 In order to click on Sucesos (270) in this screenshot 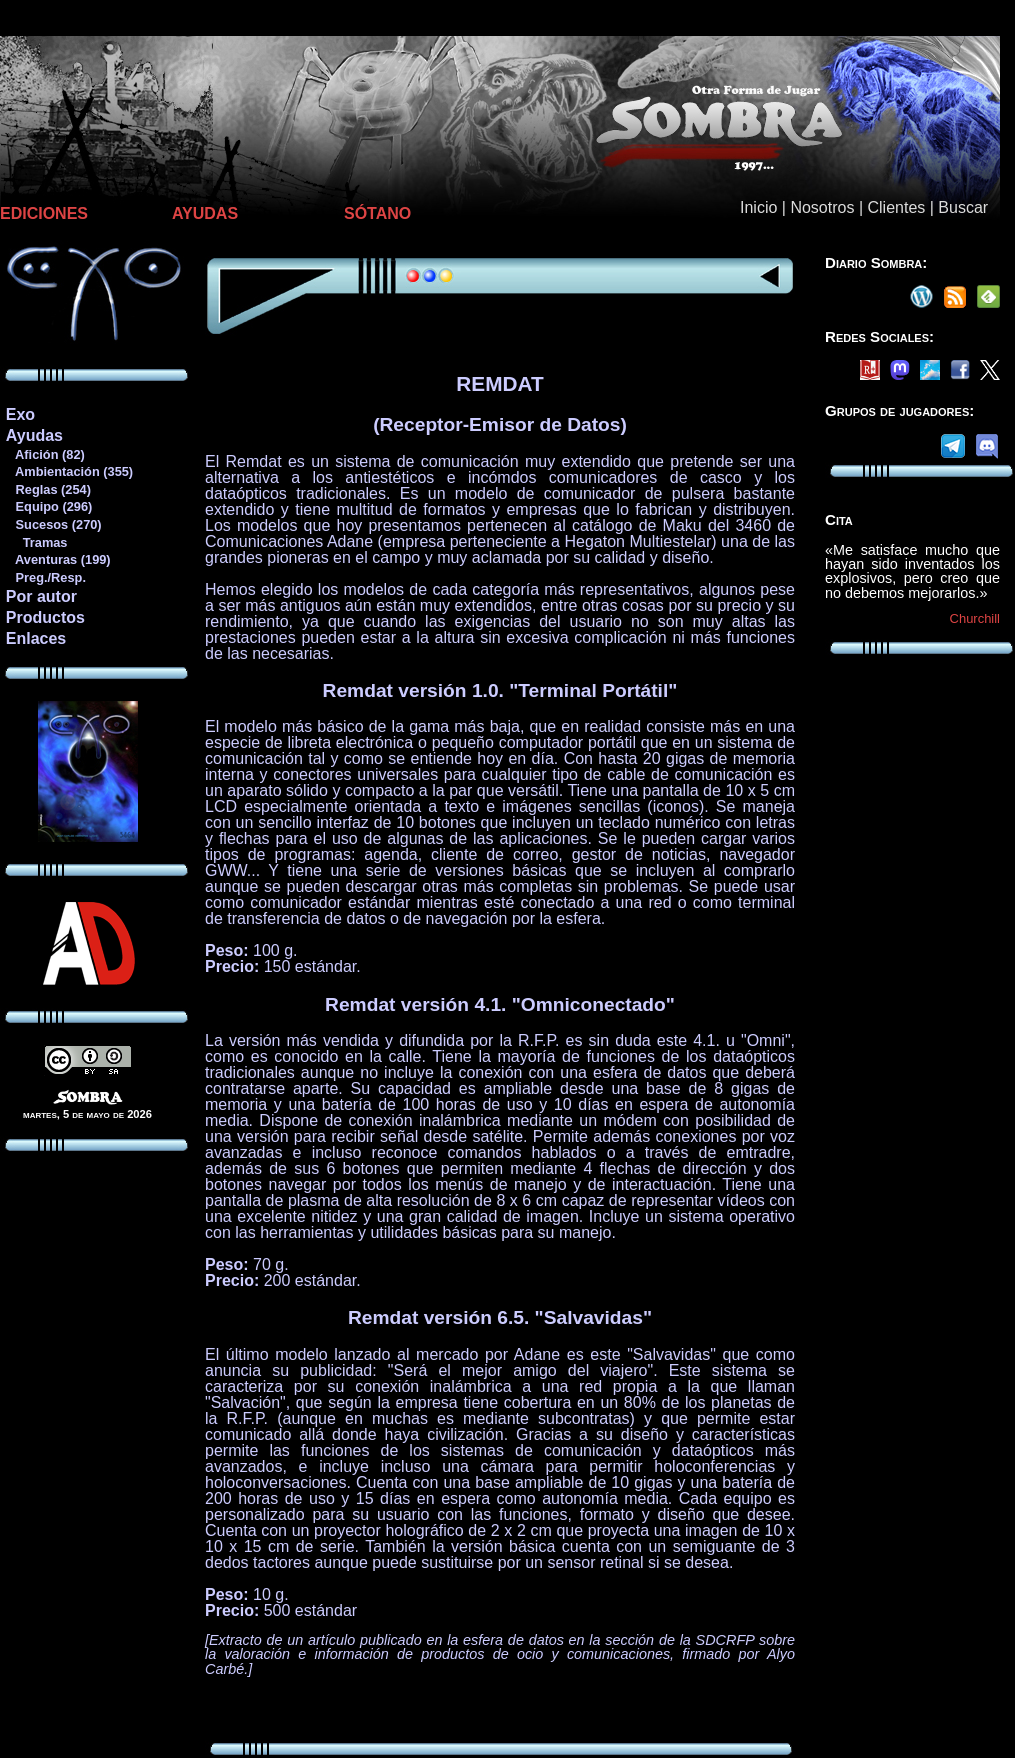, I will do `click(53, 524)`.